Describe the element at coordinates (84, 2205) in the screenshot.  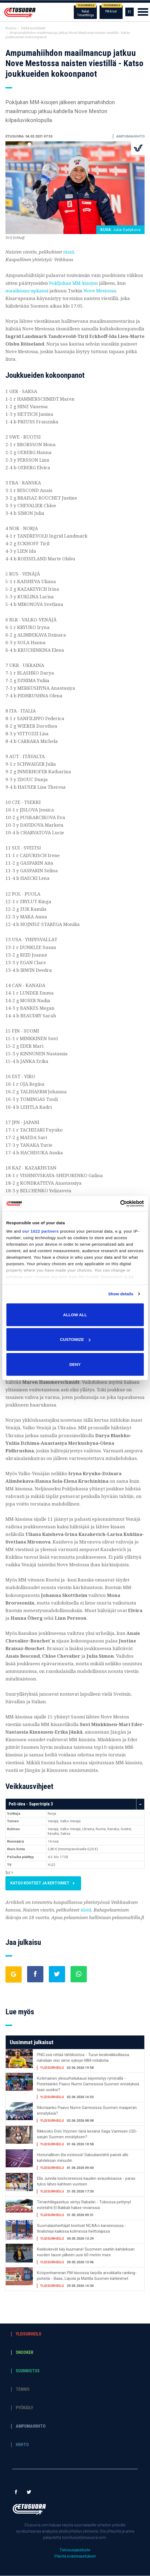
I see `Timanttiliigasirkus siirtyy Rabatiin - Tokiossa pettynyt estetähti El Bakkali hakee revanssia` at that location.